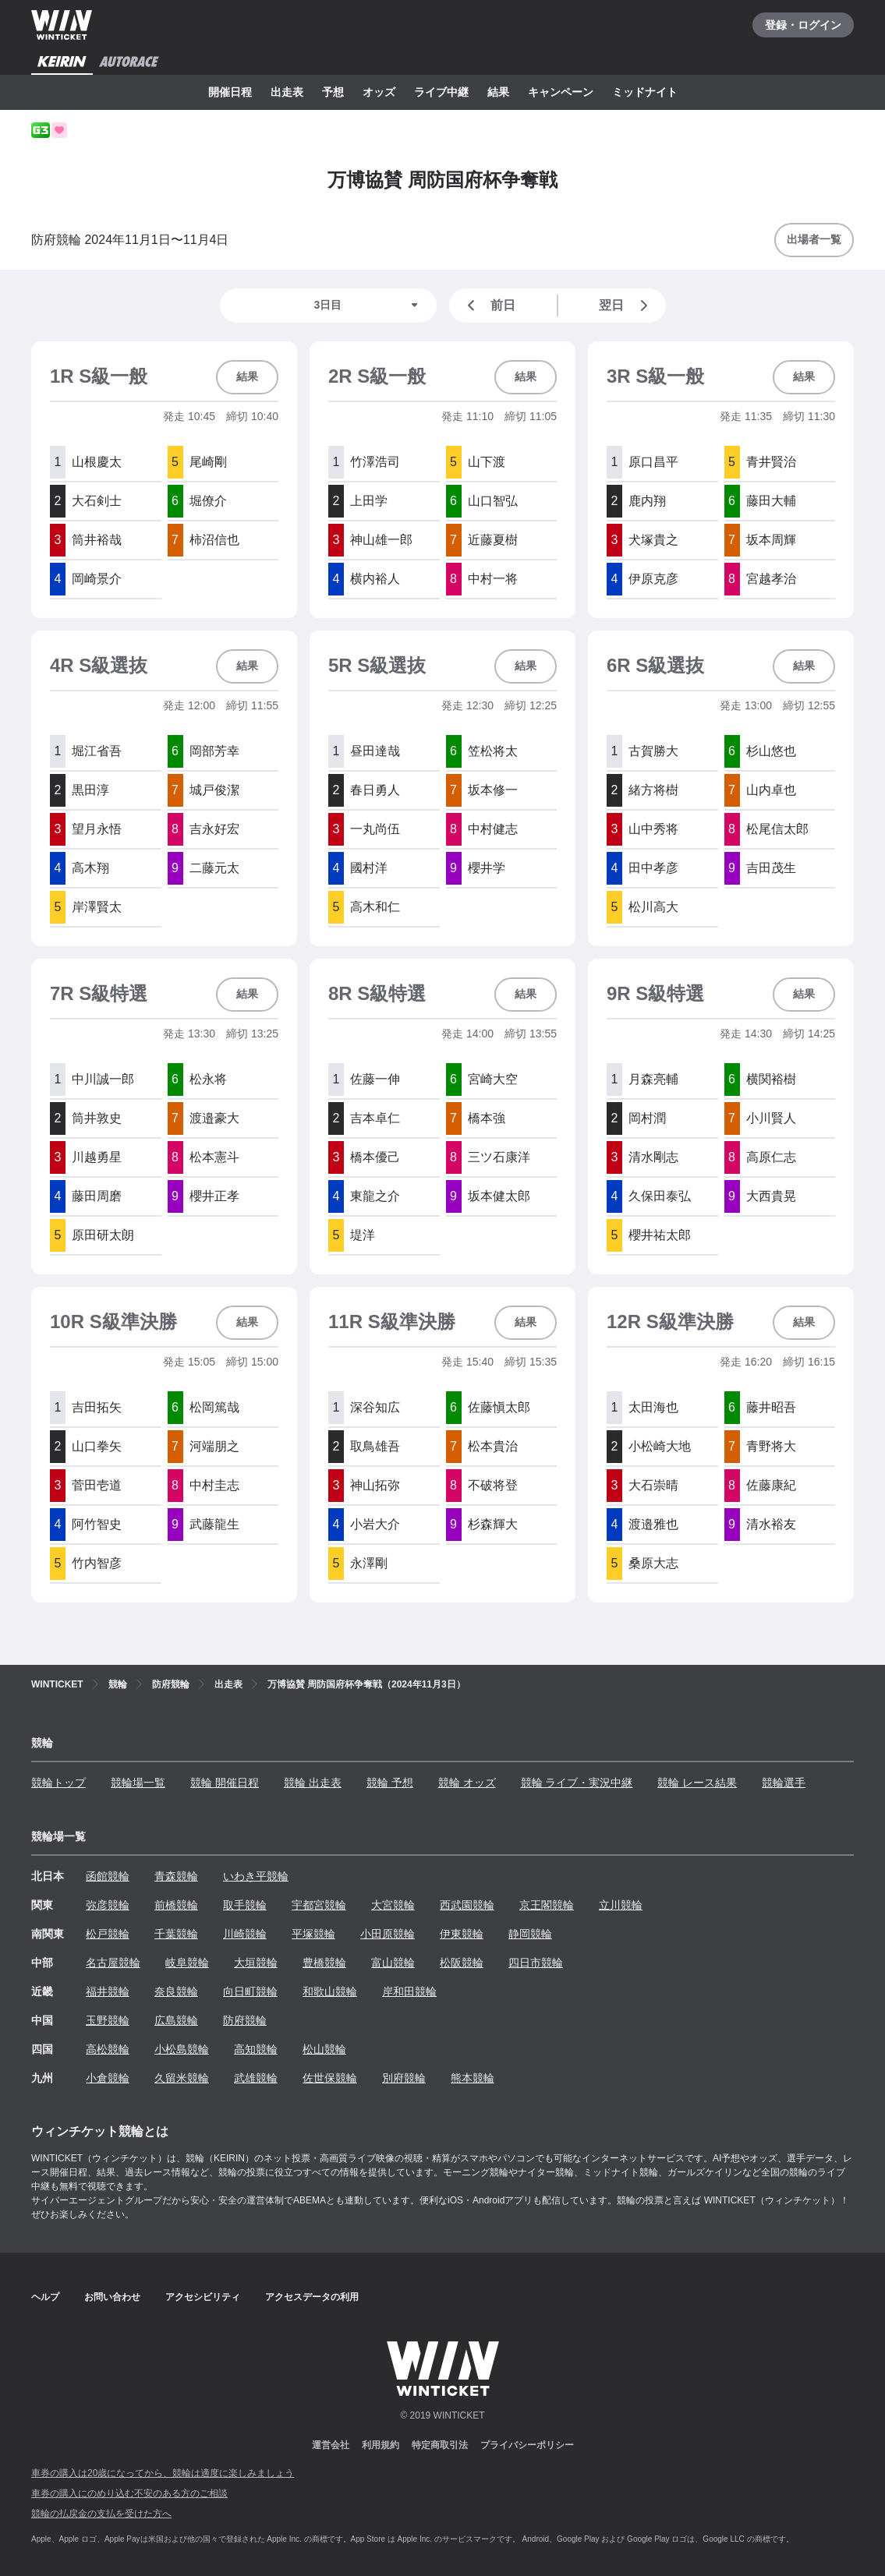  I want to click on 競輪選手, so click(783, 1782).